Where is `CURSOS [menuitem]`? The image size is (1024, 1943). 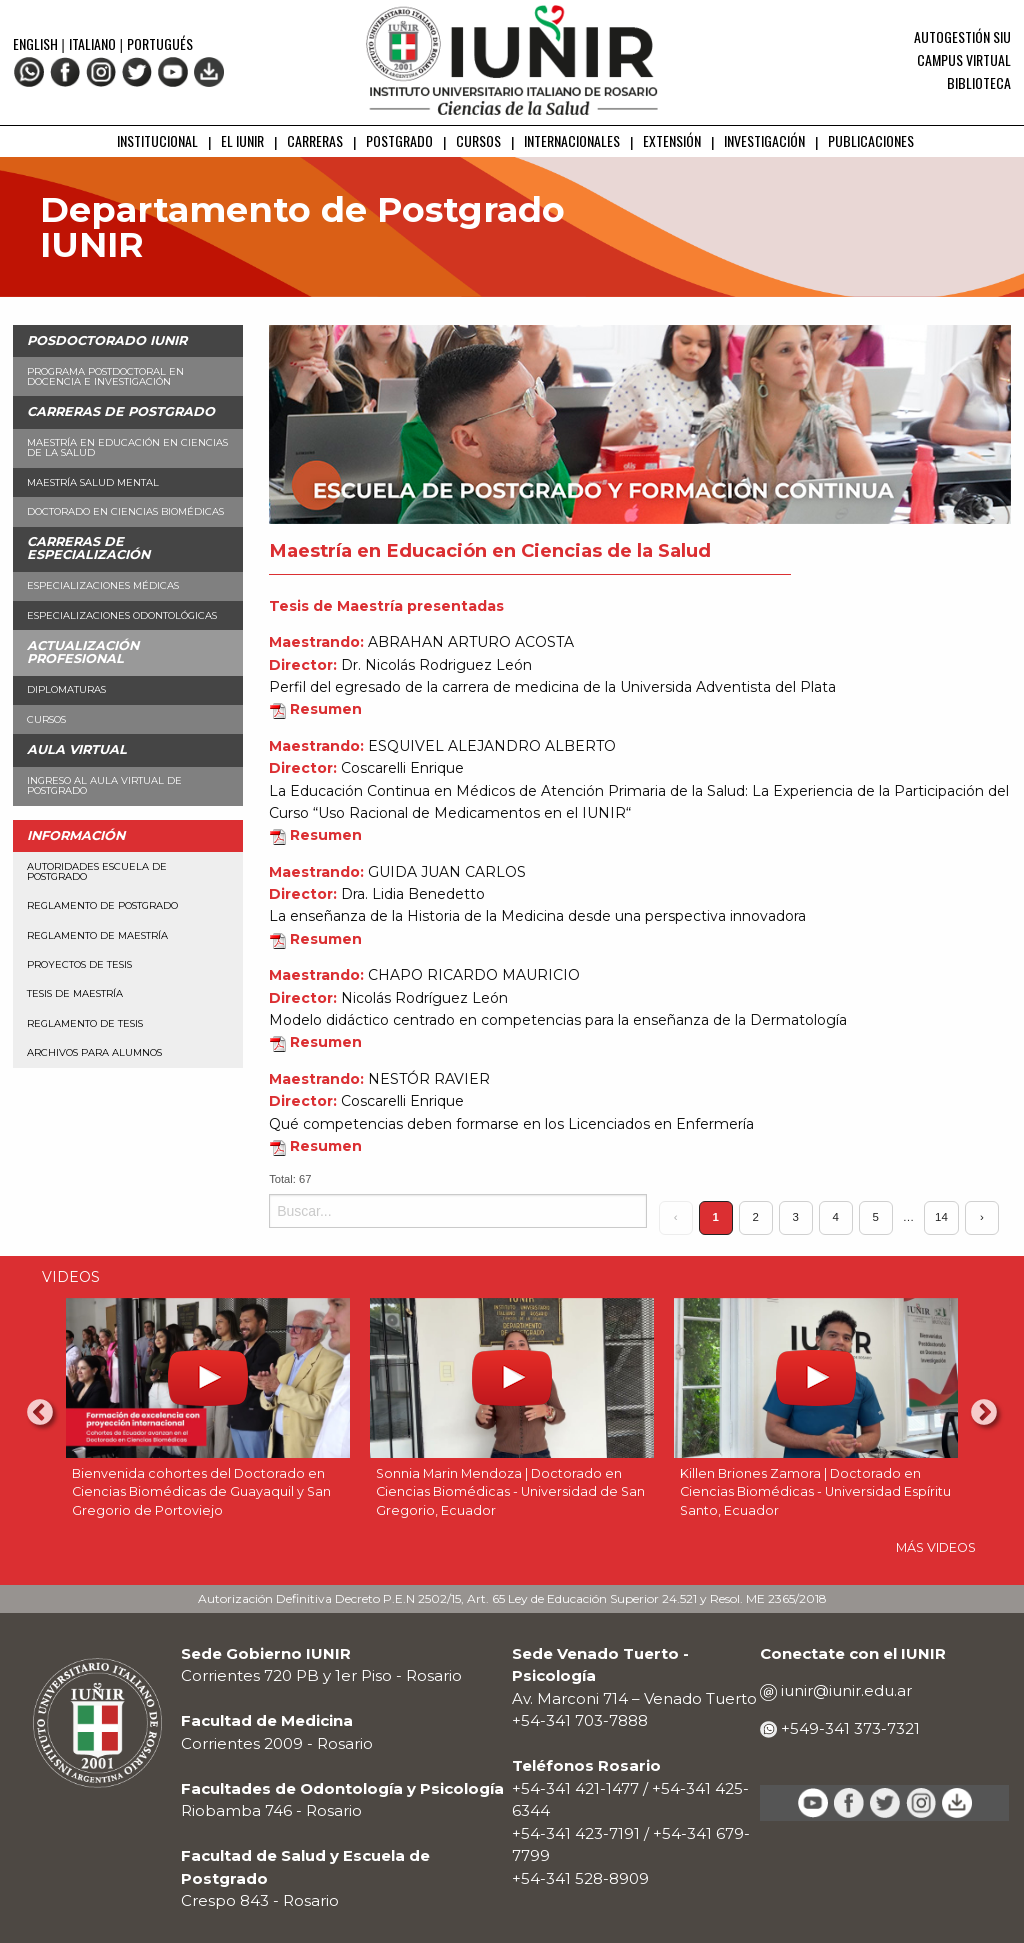
CURSOS [menuitem] is located at coordinates (478, 140).